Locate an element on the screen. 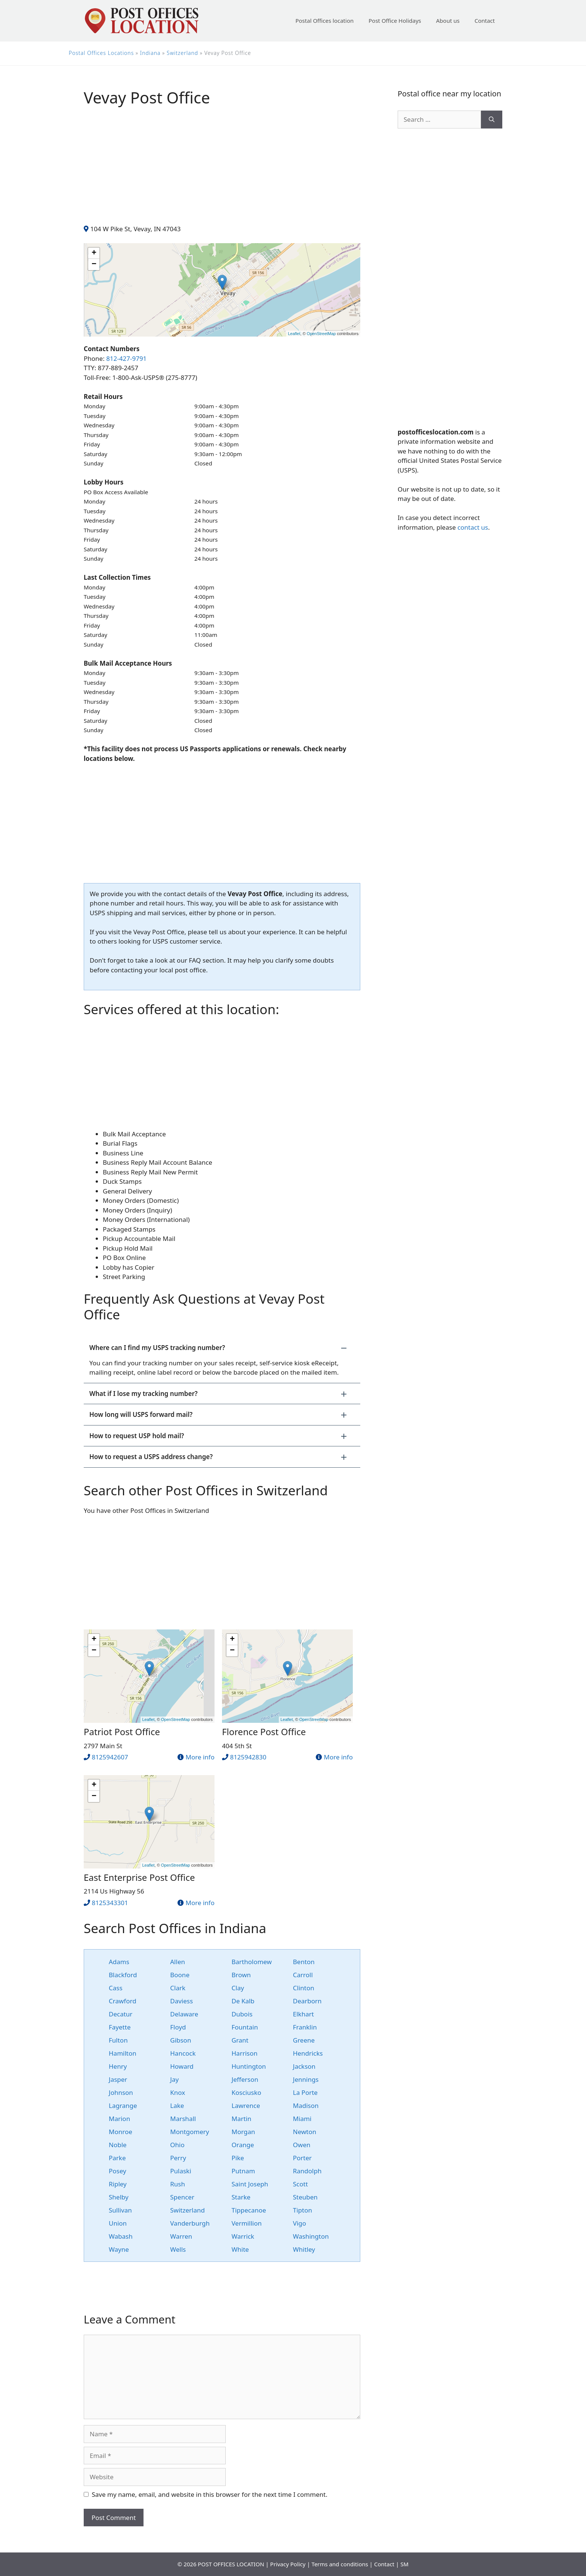  Porter is located at coordinates (302, 2158).